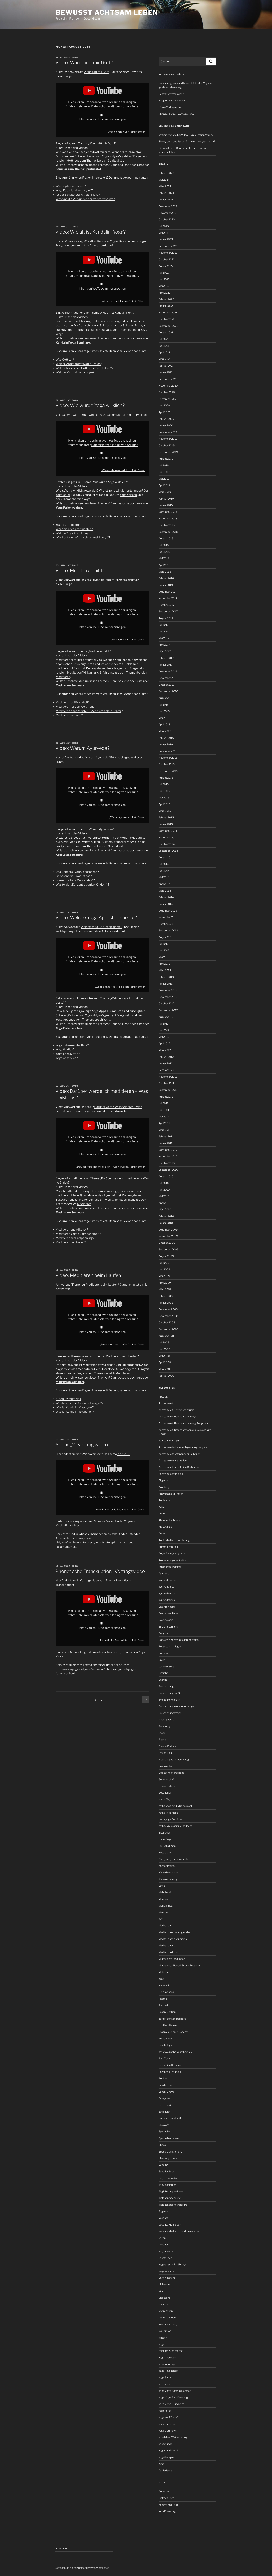 The height and width of the screenshot is (2576, 272). Describe the element at coordinates (119, 1199) in the screenshot. I see `Meditationstechniken` at that location.